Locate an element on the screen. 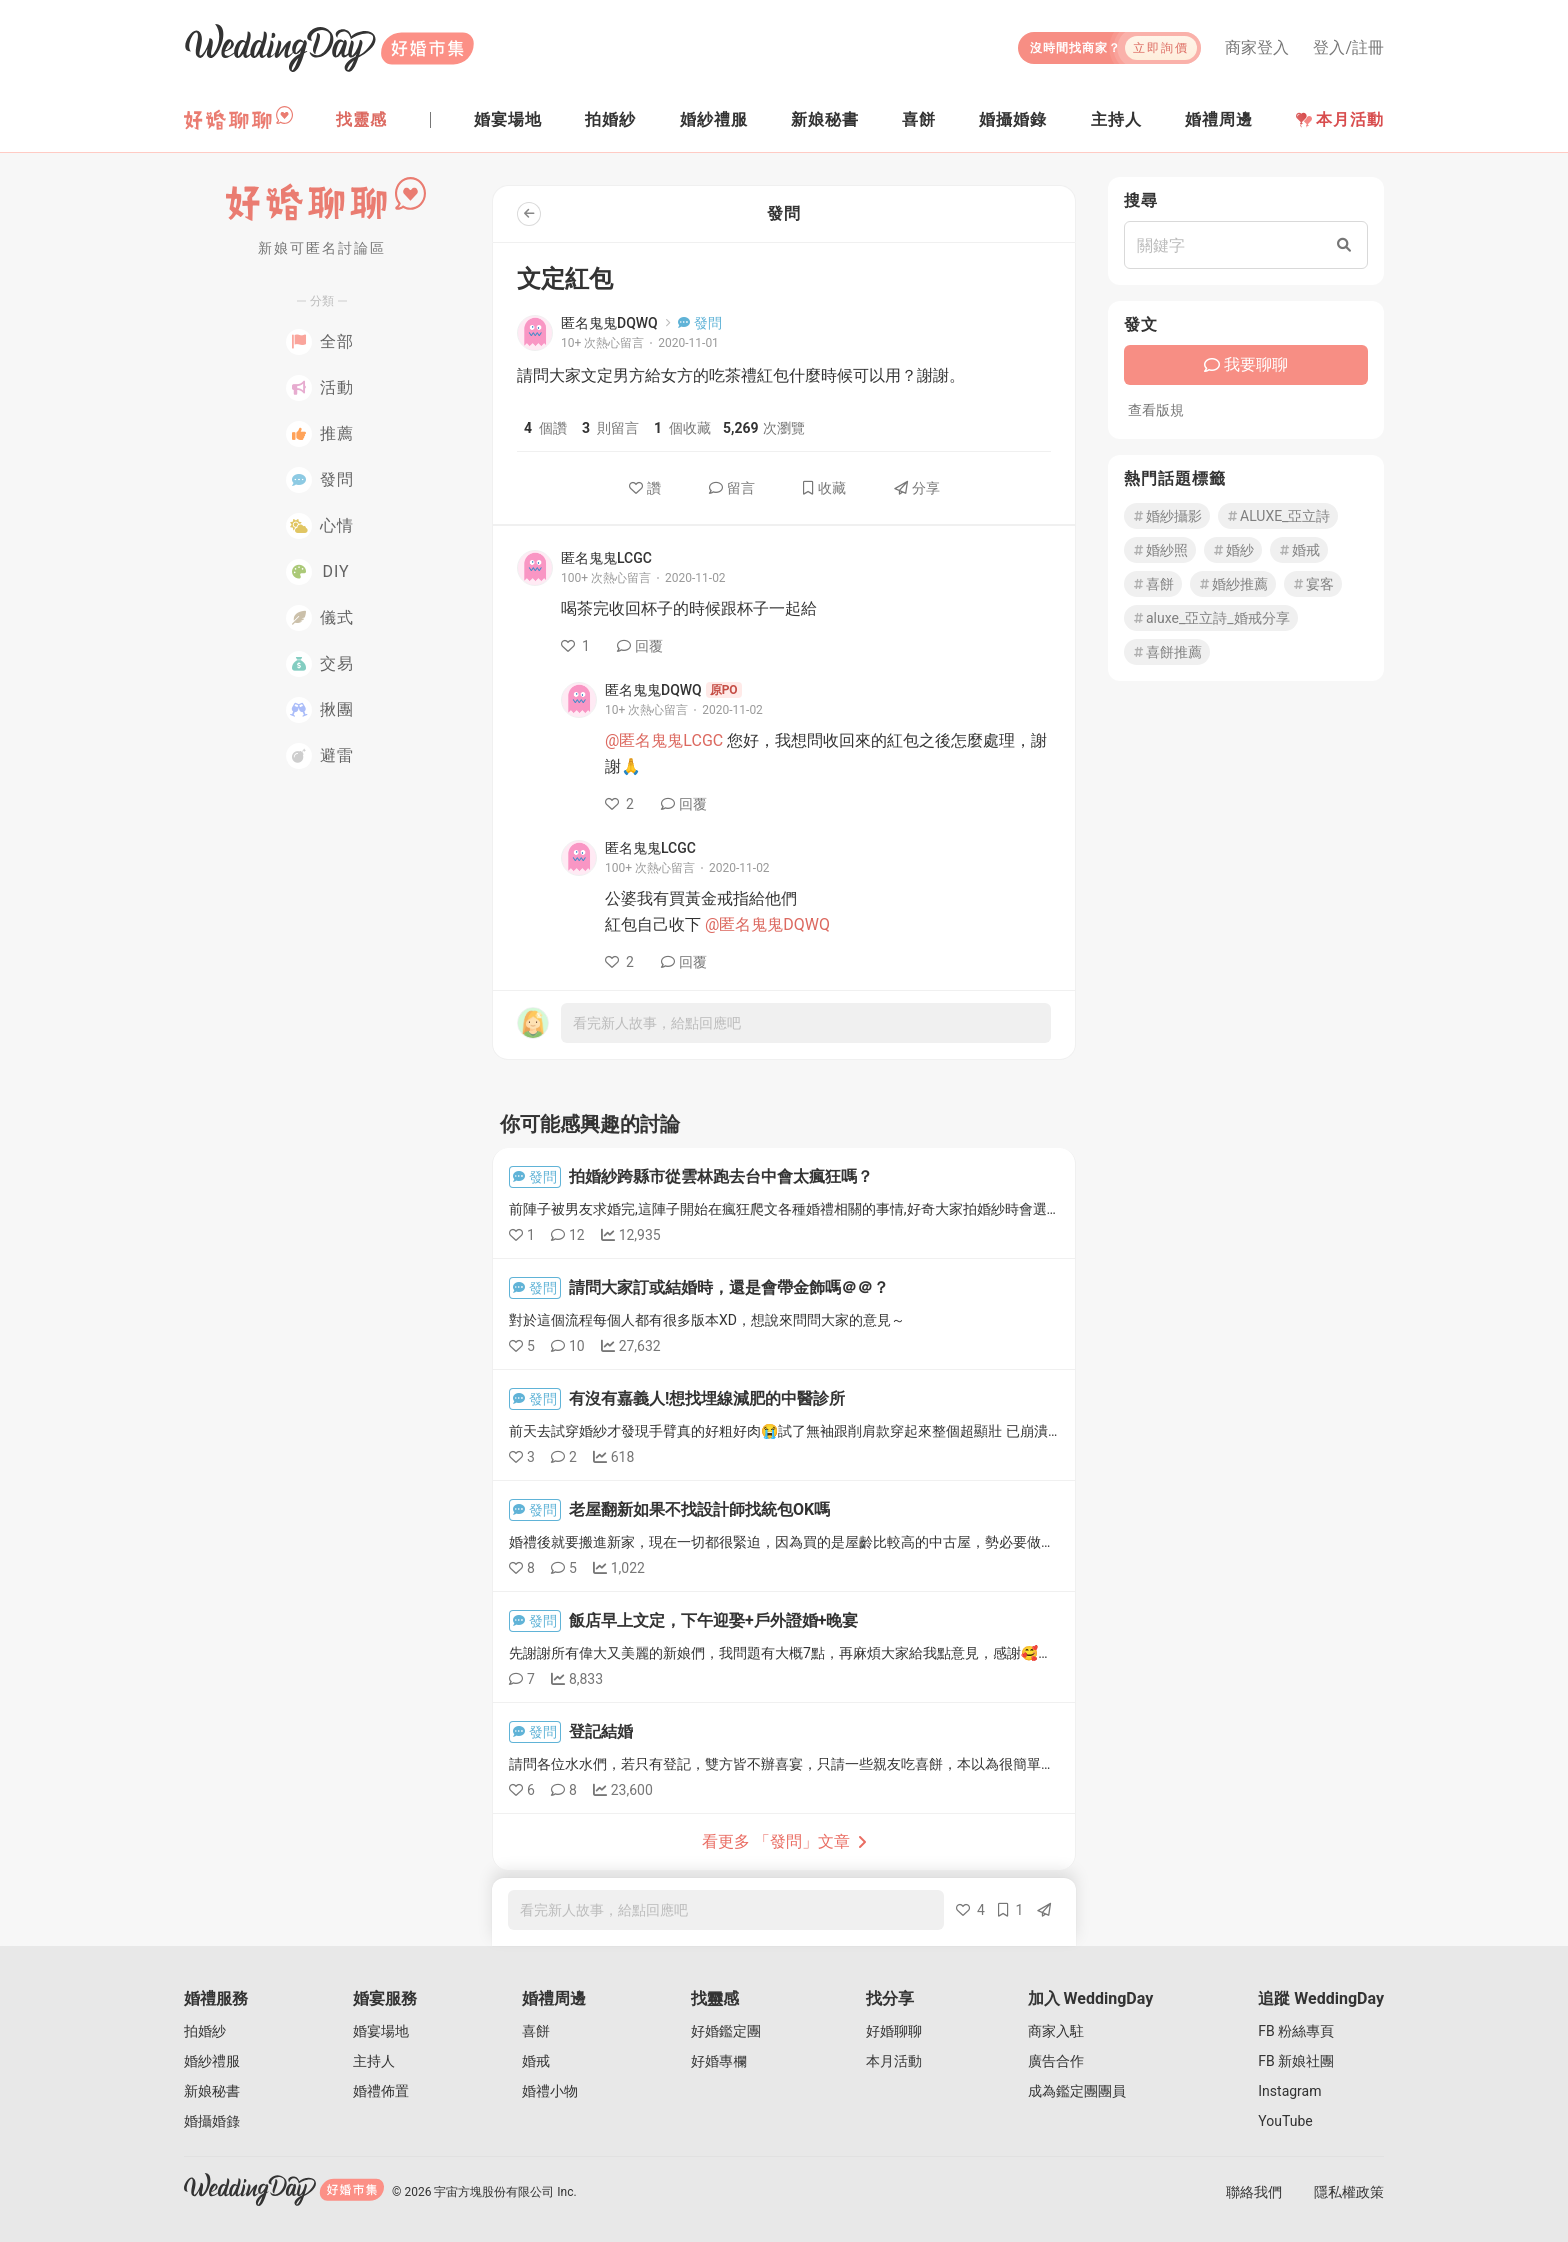  婚紗照 is located at coordinates (1160, 550).